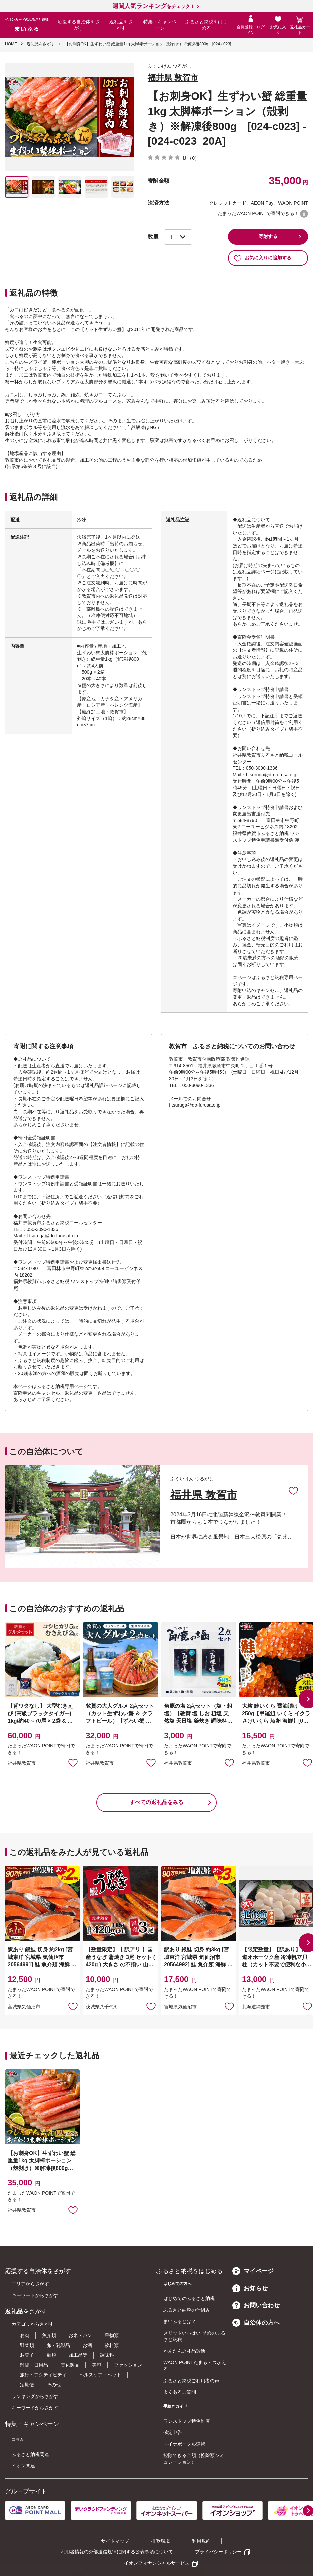 The height and width of the screenshot is (2576, 313). I want to click on 加工品等, so click(78, 2355).